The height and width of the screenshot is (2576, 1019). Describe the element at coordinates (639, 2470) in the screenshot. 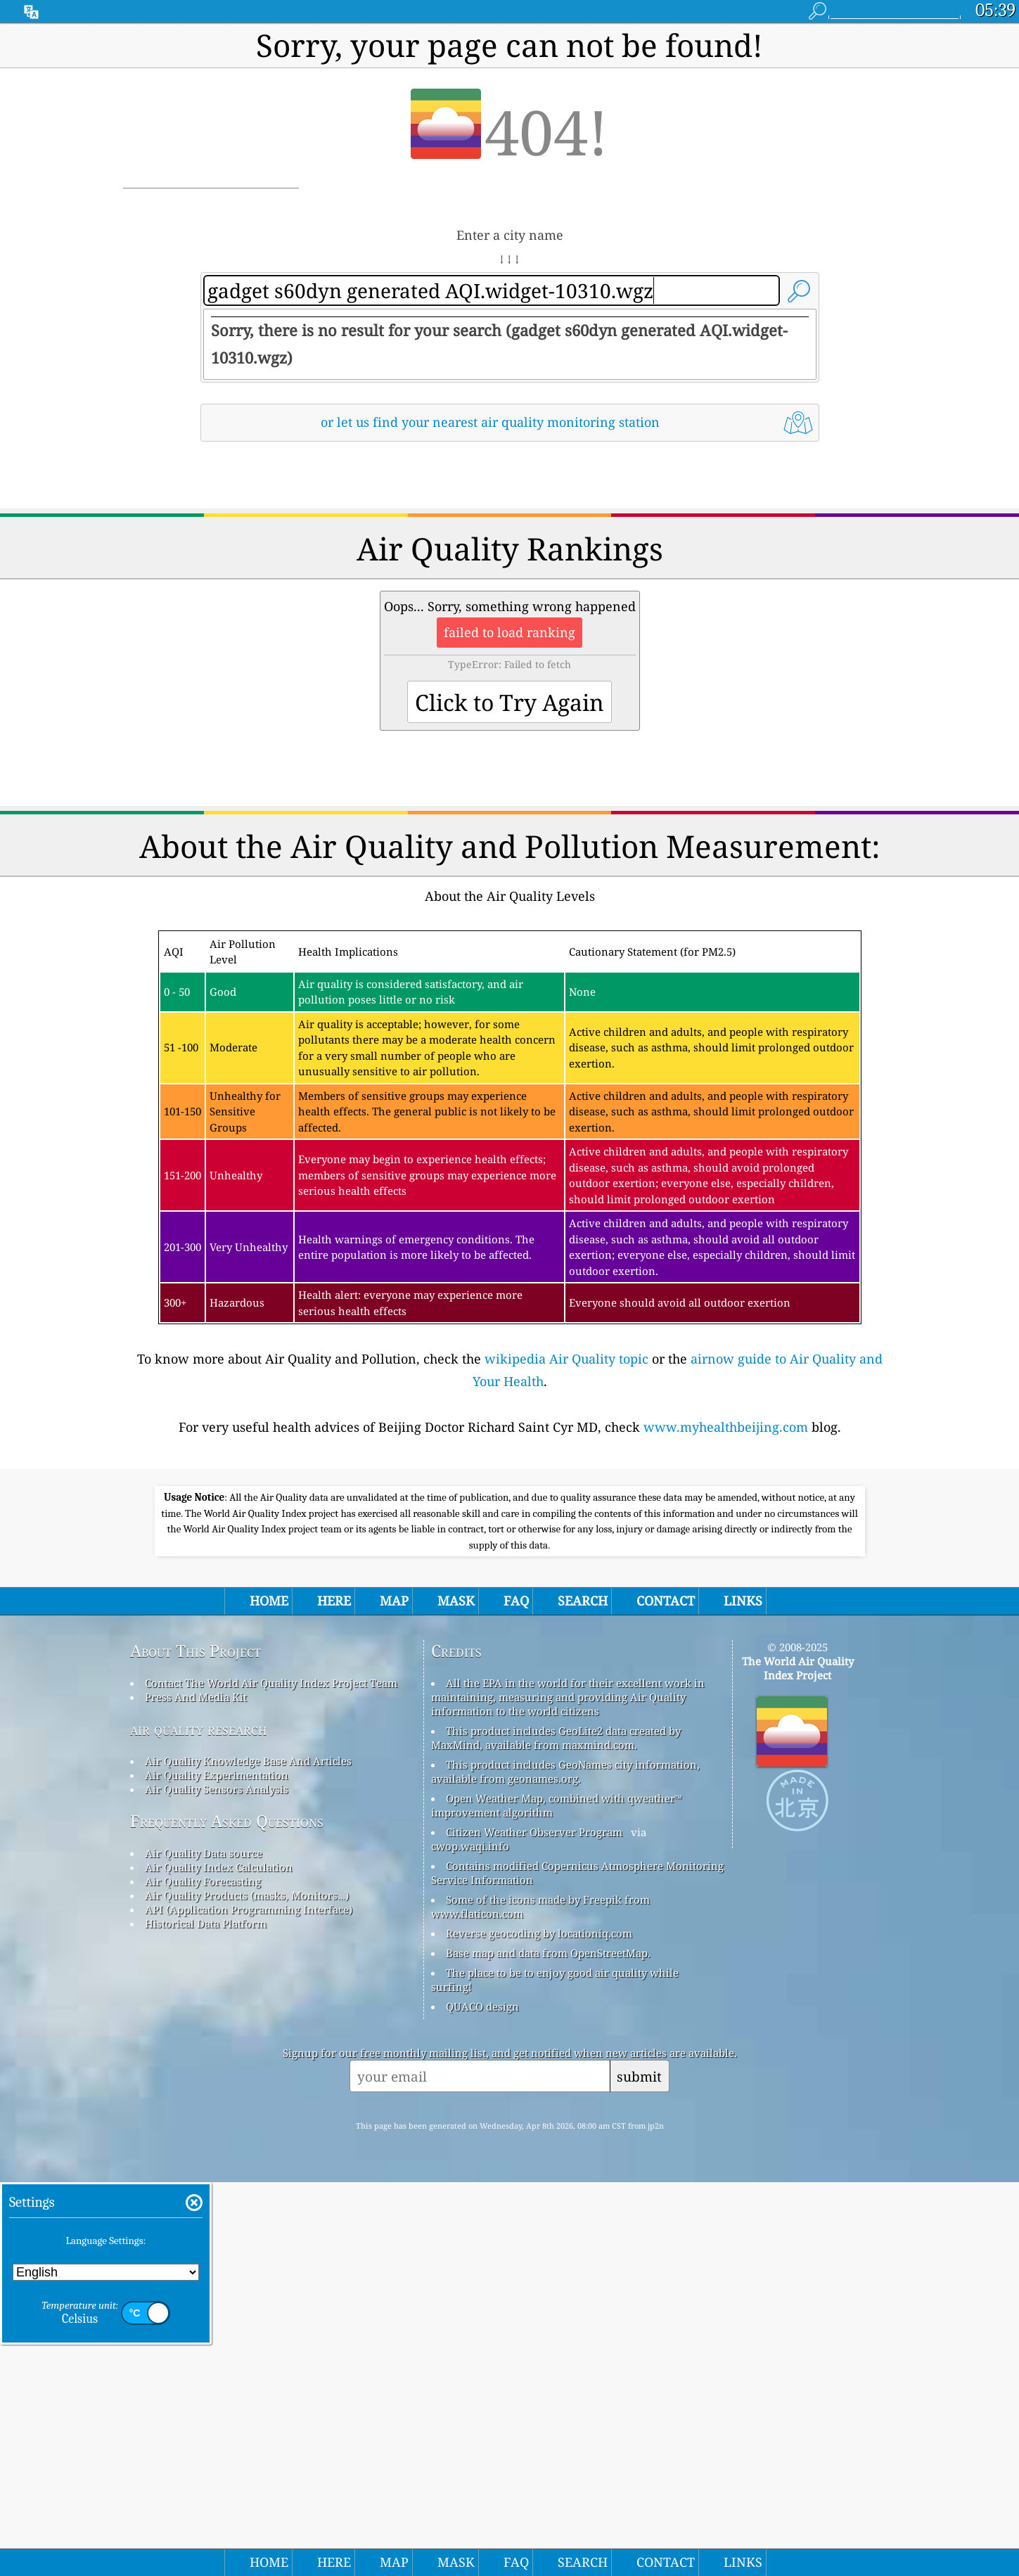

I see `submit` at that location.